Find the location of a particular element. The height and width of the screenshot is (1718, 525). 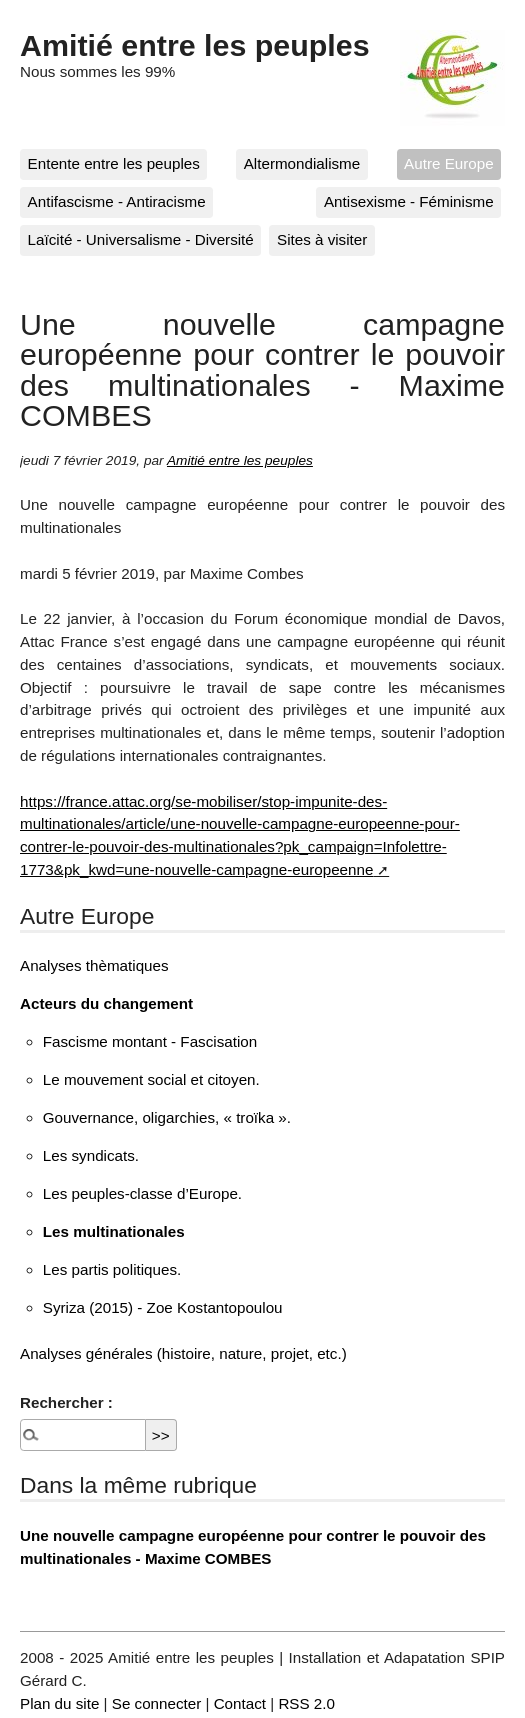

Fascisme montant - Fascisation is located at coordinates (150, 1041).